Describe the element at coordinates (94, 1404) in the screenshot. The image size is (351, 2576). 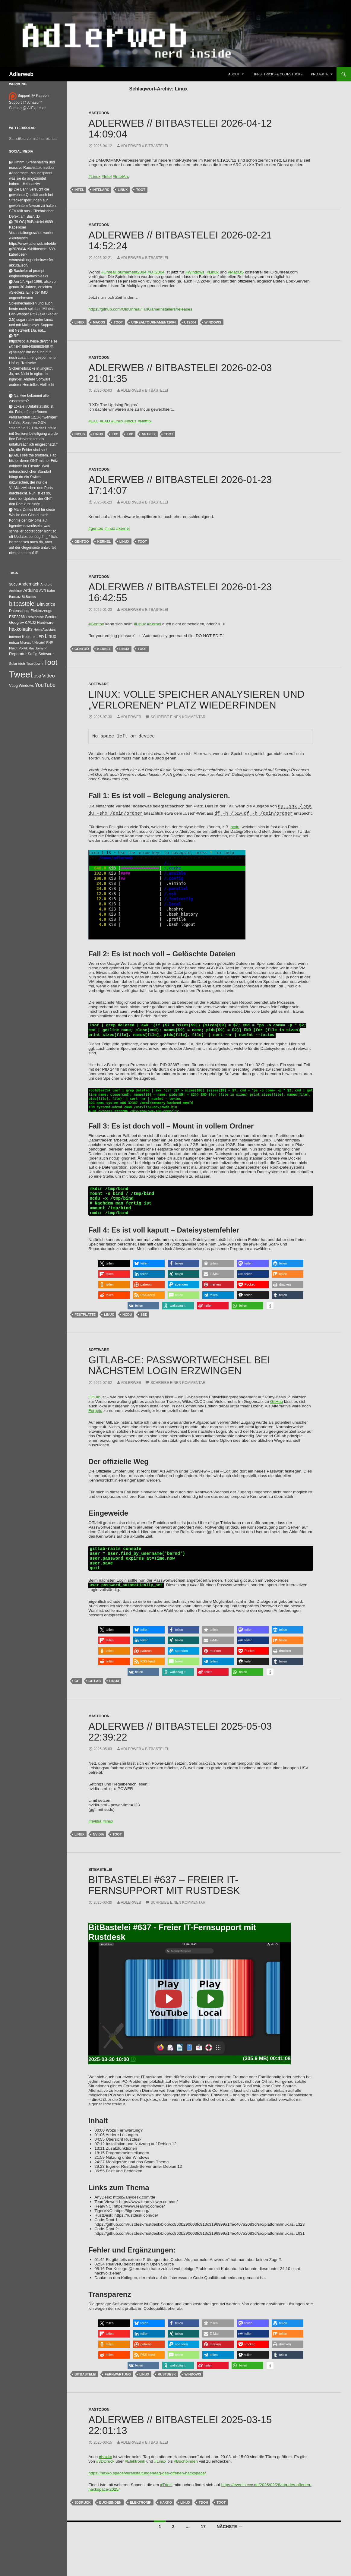
I see `GitLab` at that location.